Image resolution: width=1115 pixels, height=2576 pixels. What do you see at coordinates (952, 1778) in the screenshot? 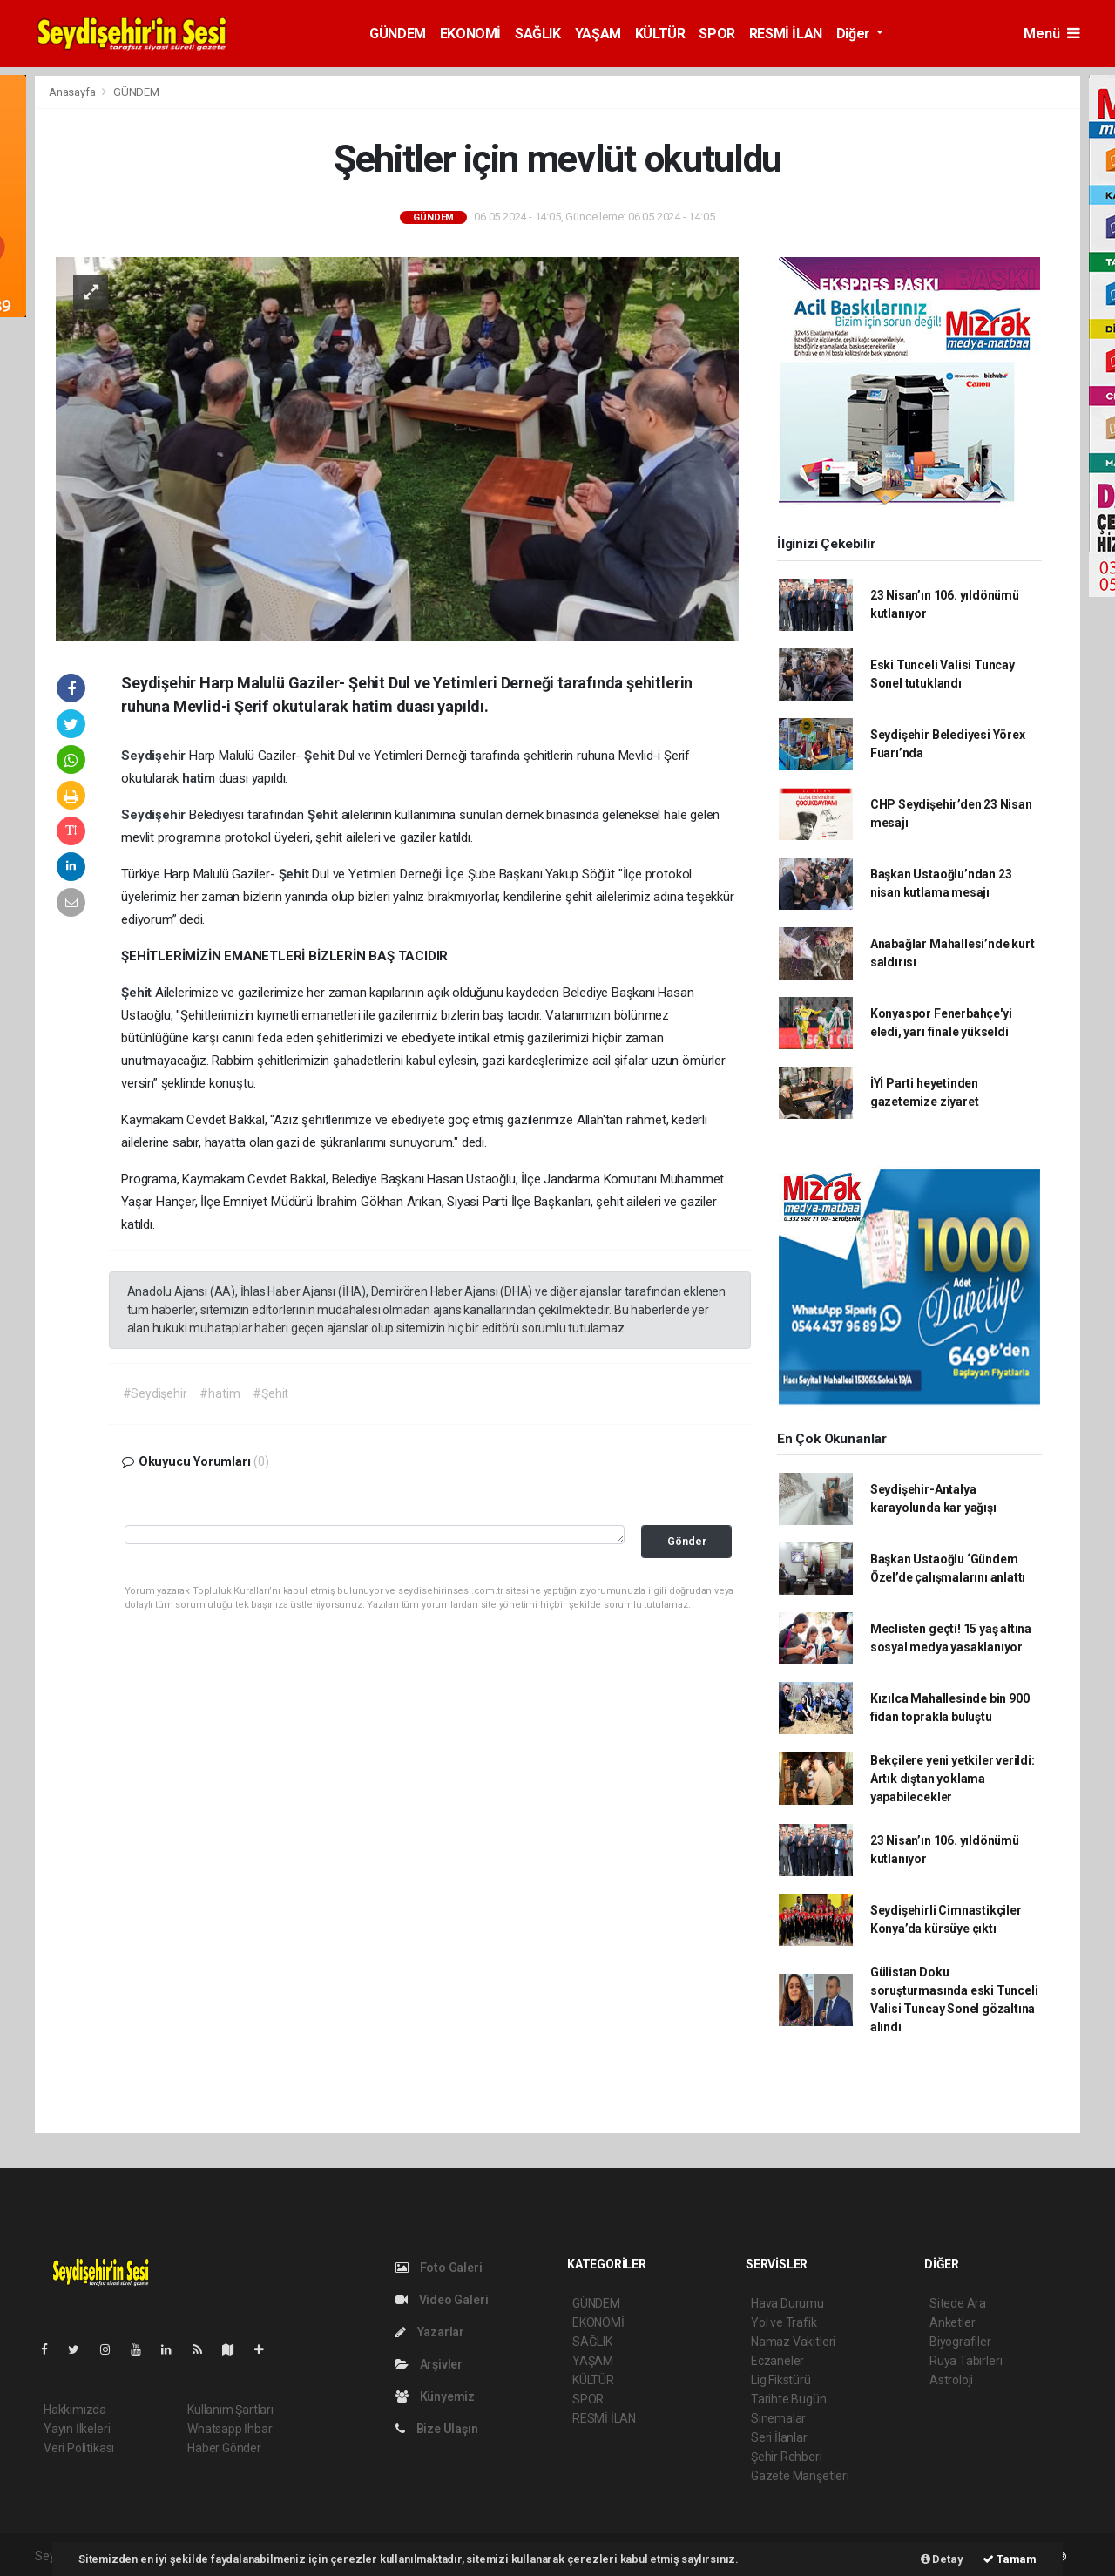
I see `Bekçilere yeni yetkiler verildi: Artık dıştan yoklama yapabilecekler` at bounding box center [952, 1778].